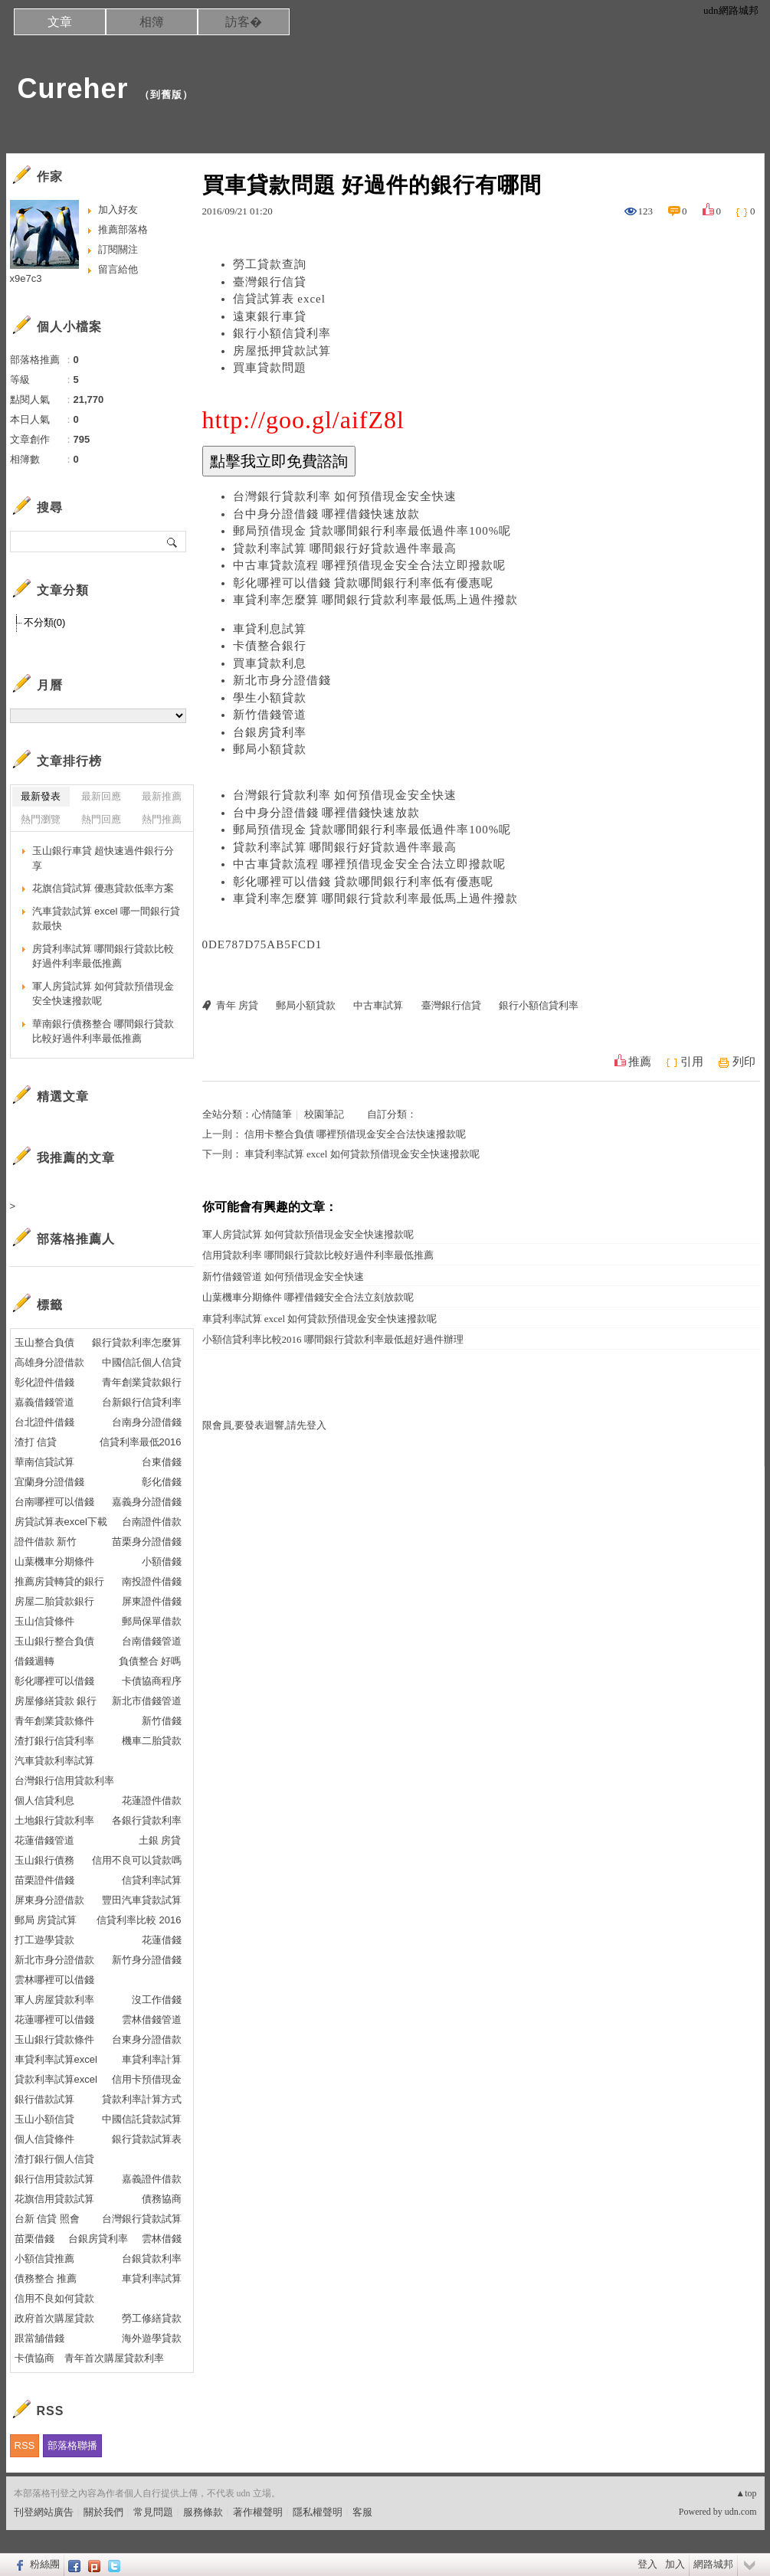 The width and height of the screenshot is (770, 2576). What do you see at coordinates (264, 1425) in the screenshot?
I see `限會員,要發表迴響,請先登入` at bounding box center [264, 1425].